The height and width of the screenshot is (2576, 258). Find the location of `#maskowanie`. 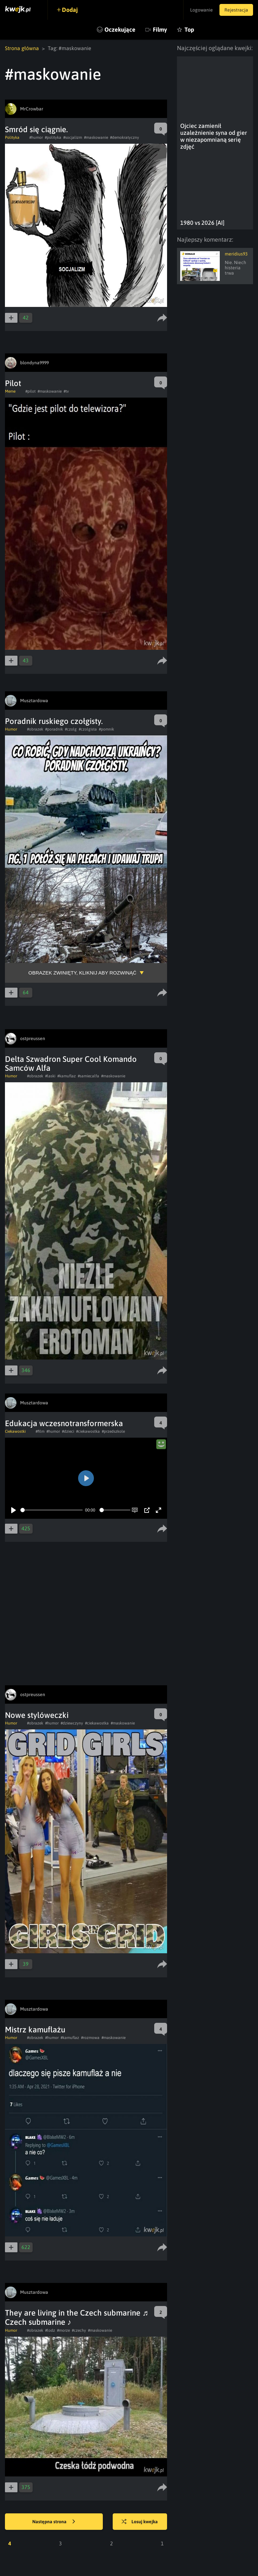

#maskowanie is located at coordinates (96, 137).